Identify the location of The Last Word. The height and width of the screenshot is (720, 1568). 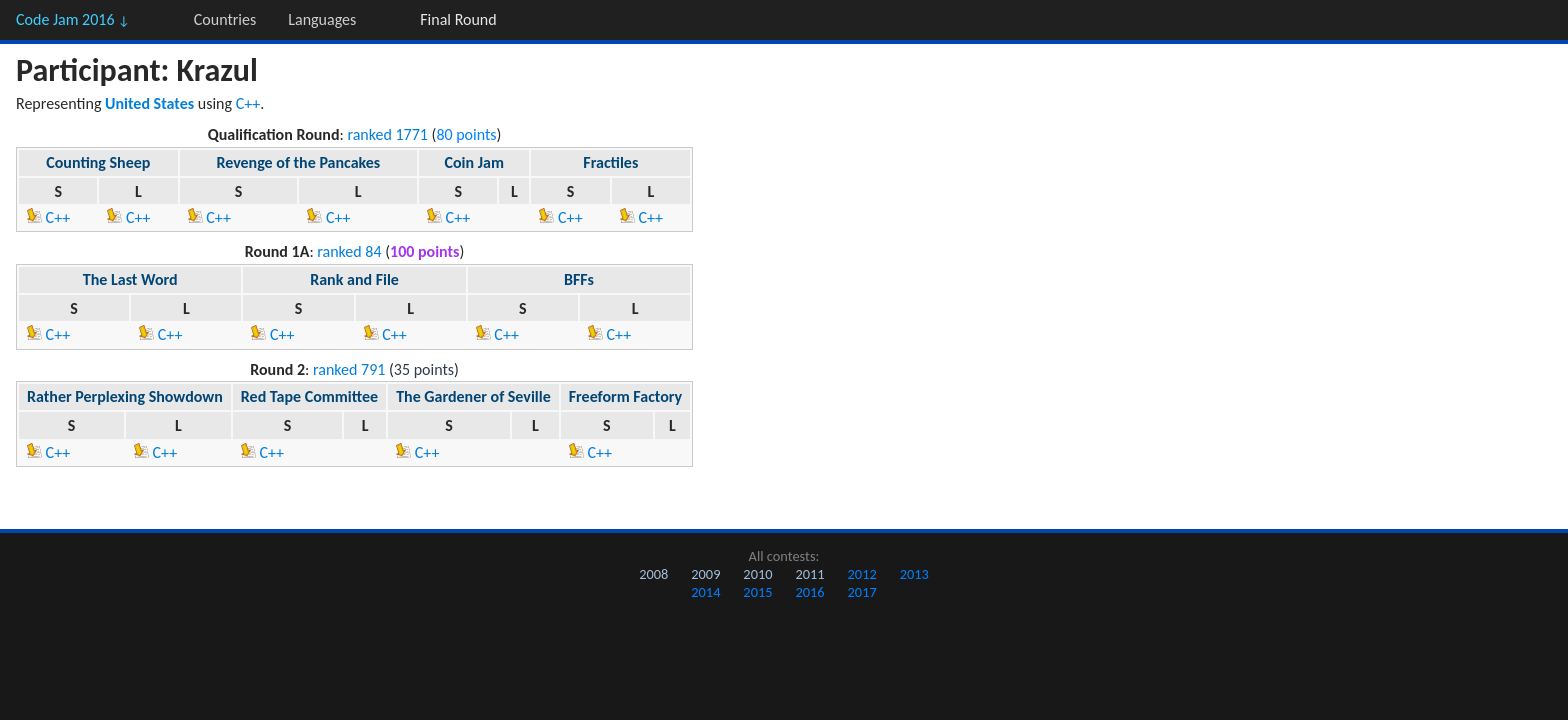
(130, 279).